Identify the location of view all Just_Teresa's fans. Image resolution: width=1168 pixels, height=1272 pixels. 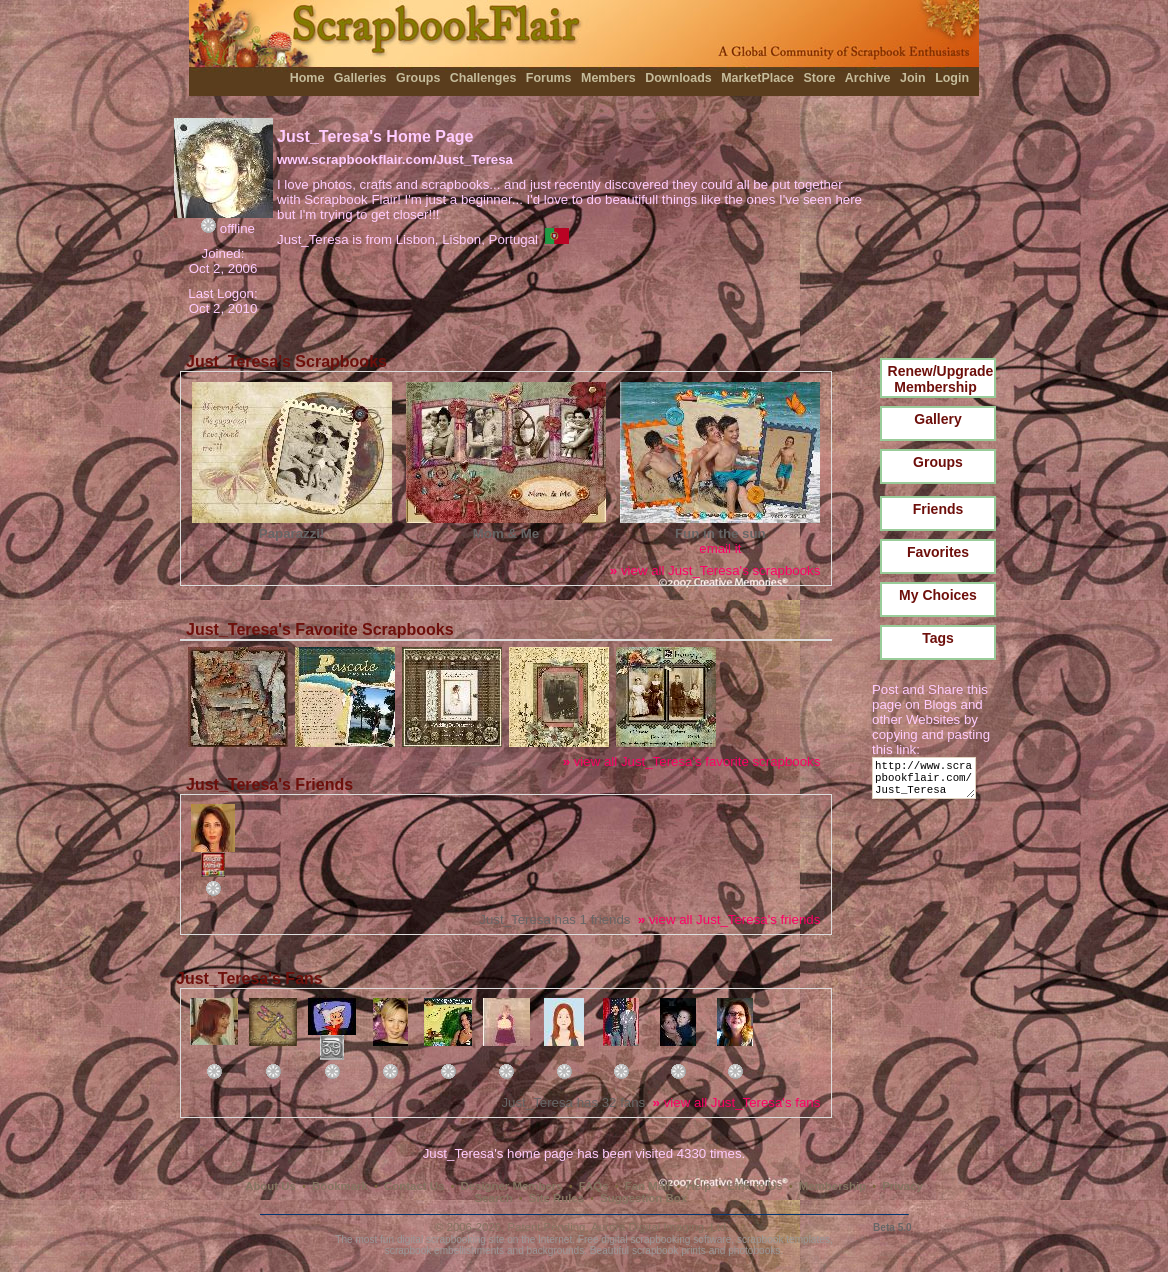
(737, 1102).